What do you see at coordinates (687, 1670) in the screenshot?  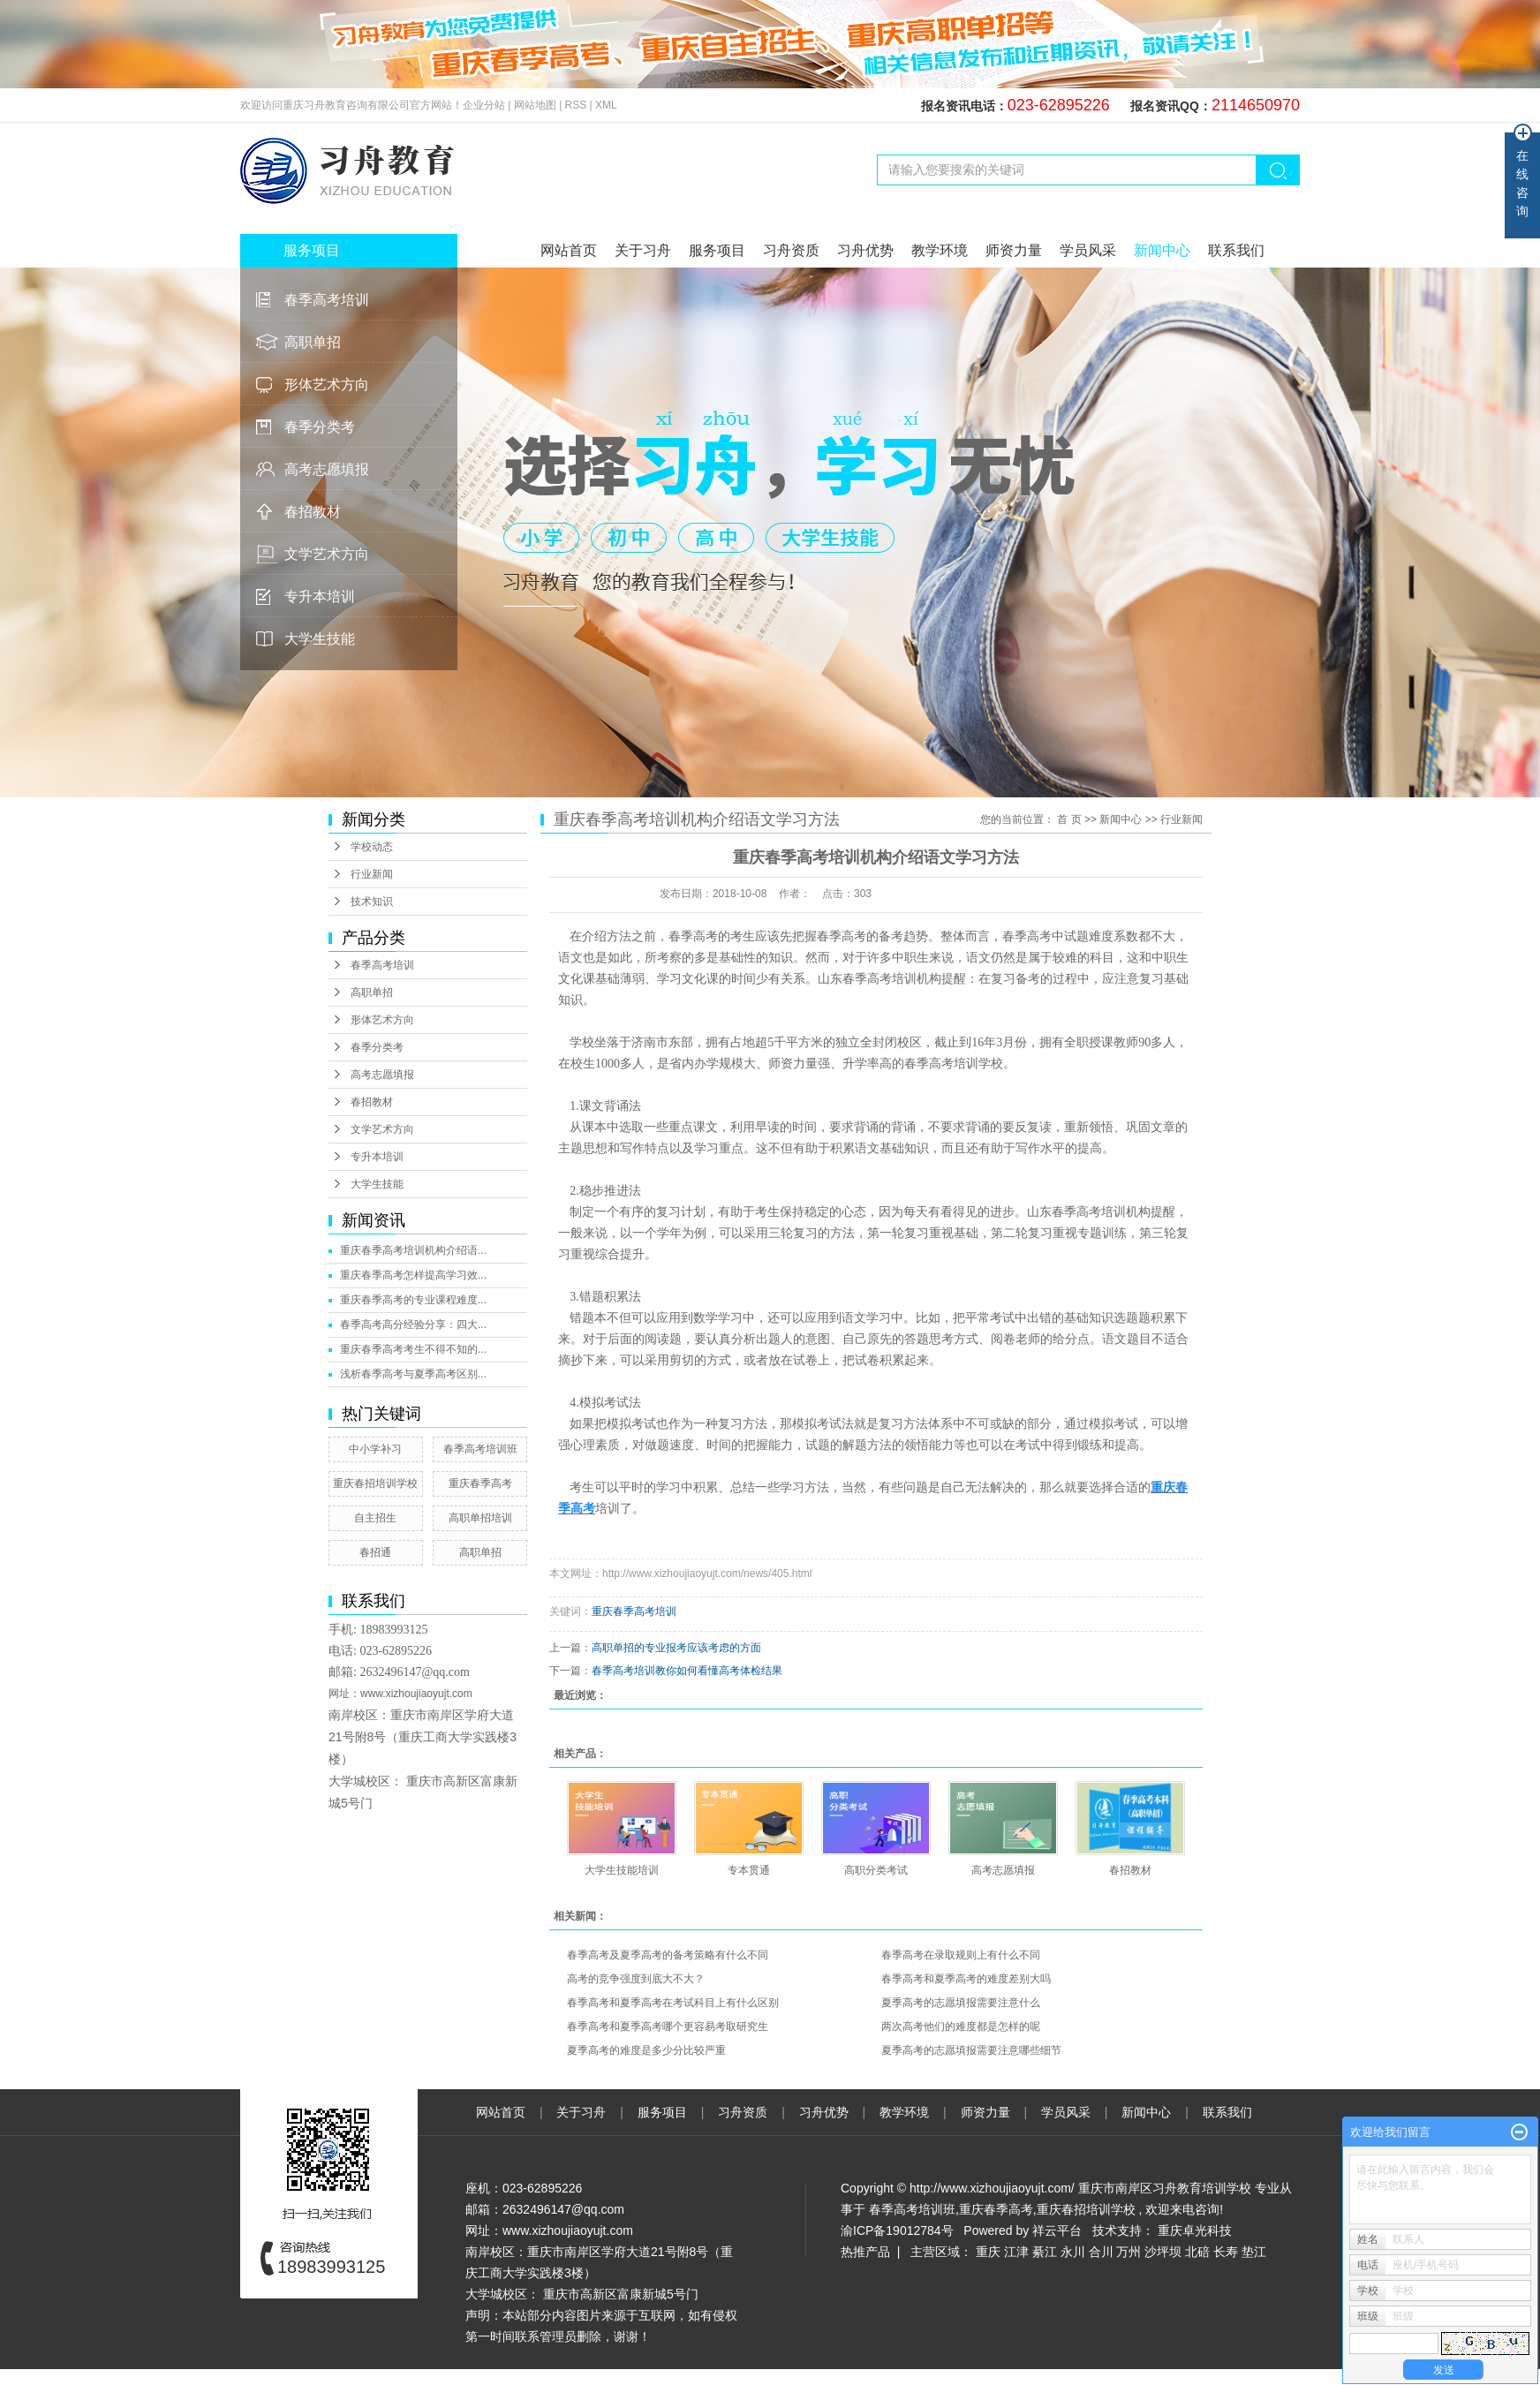 I see `春季高考培训教你如何看懂高考体检结果` at bounding box center [687, 1670].